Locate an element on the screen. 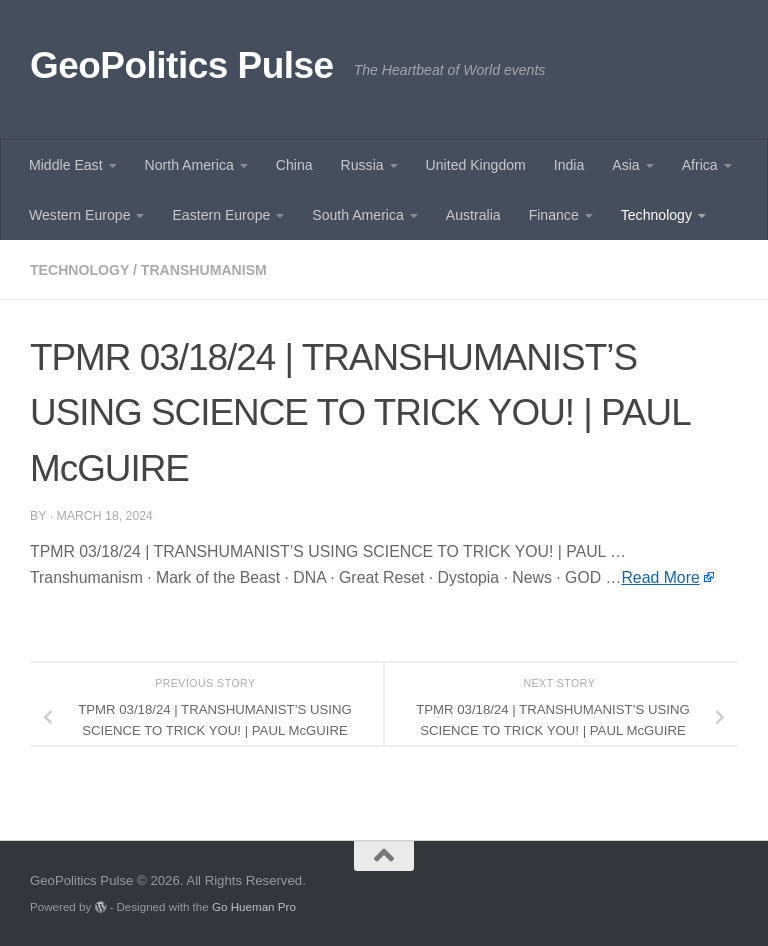  Russia is located at coordinates (362, 165).